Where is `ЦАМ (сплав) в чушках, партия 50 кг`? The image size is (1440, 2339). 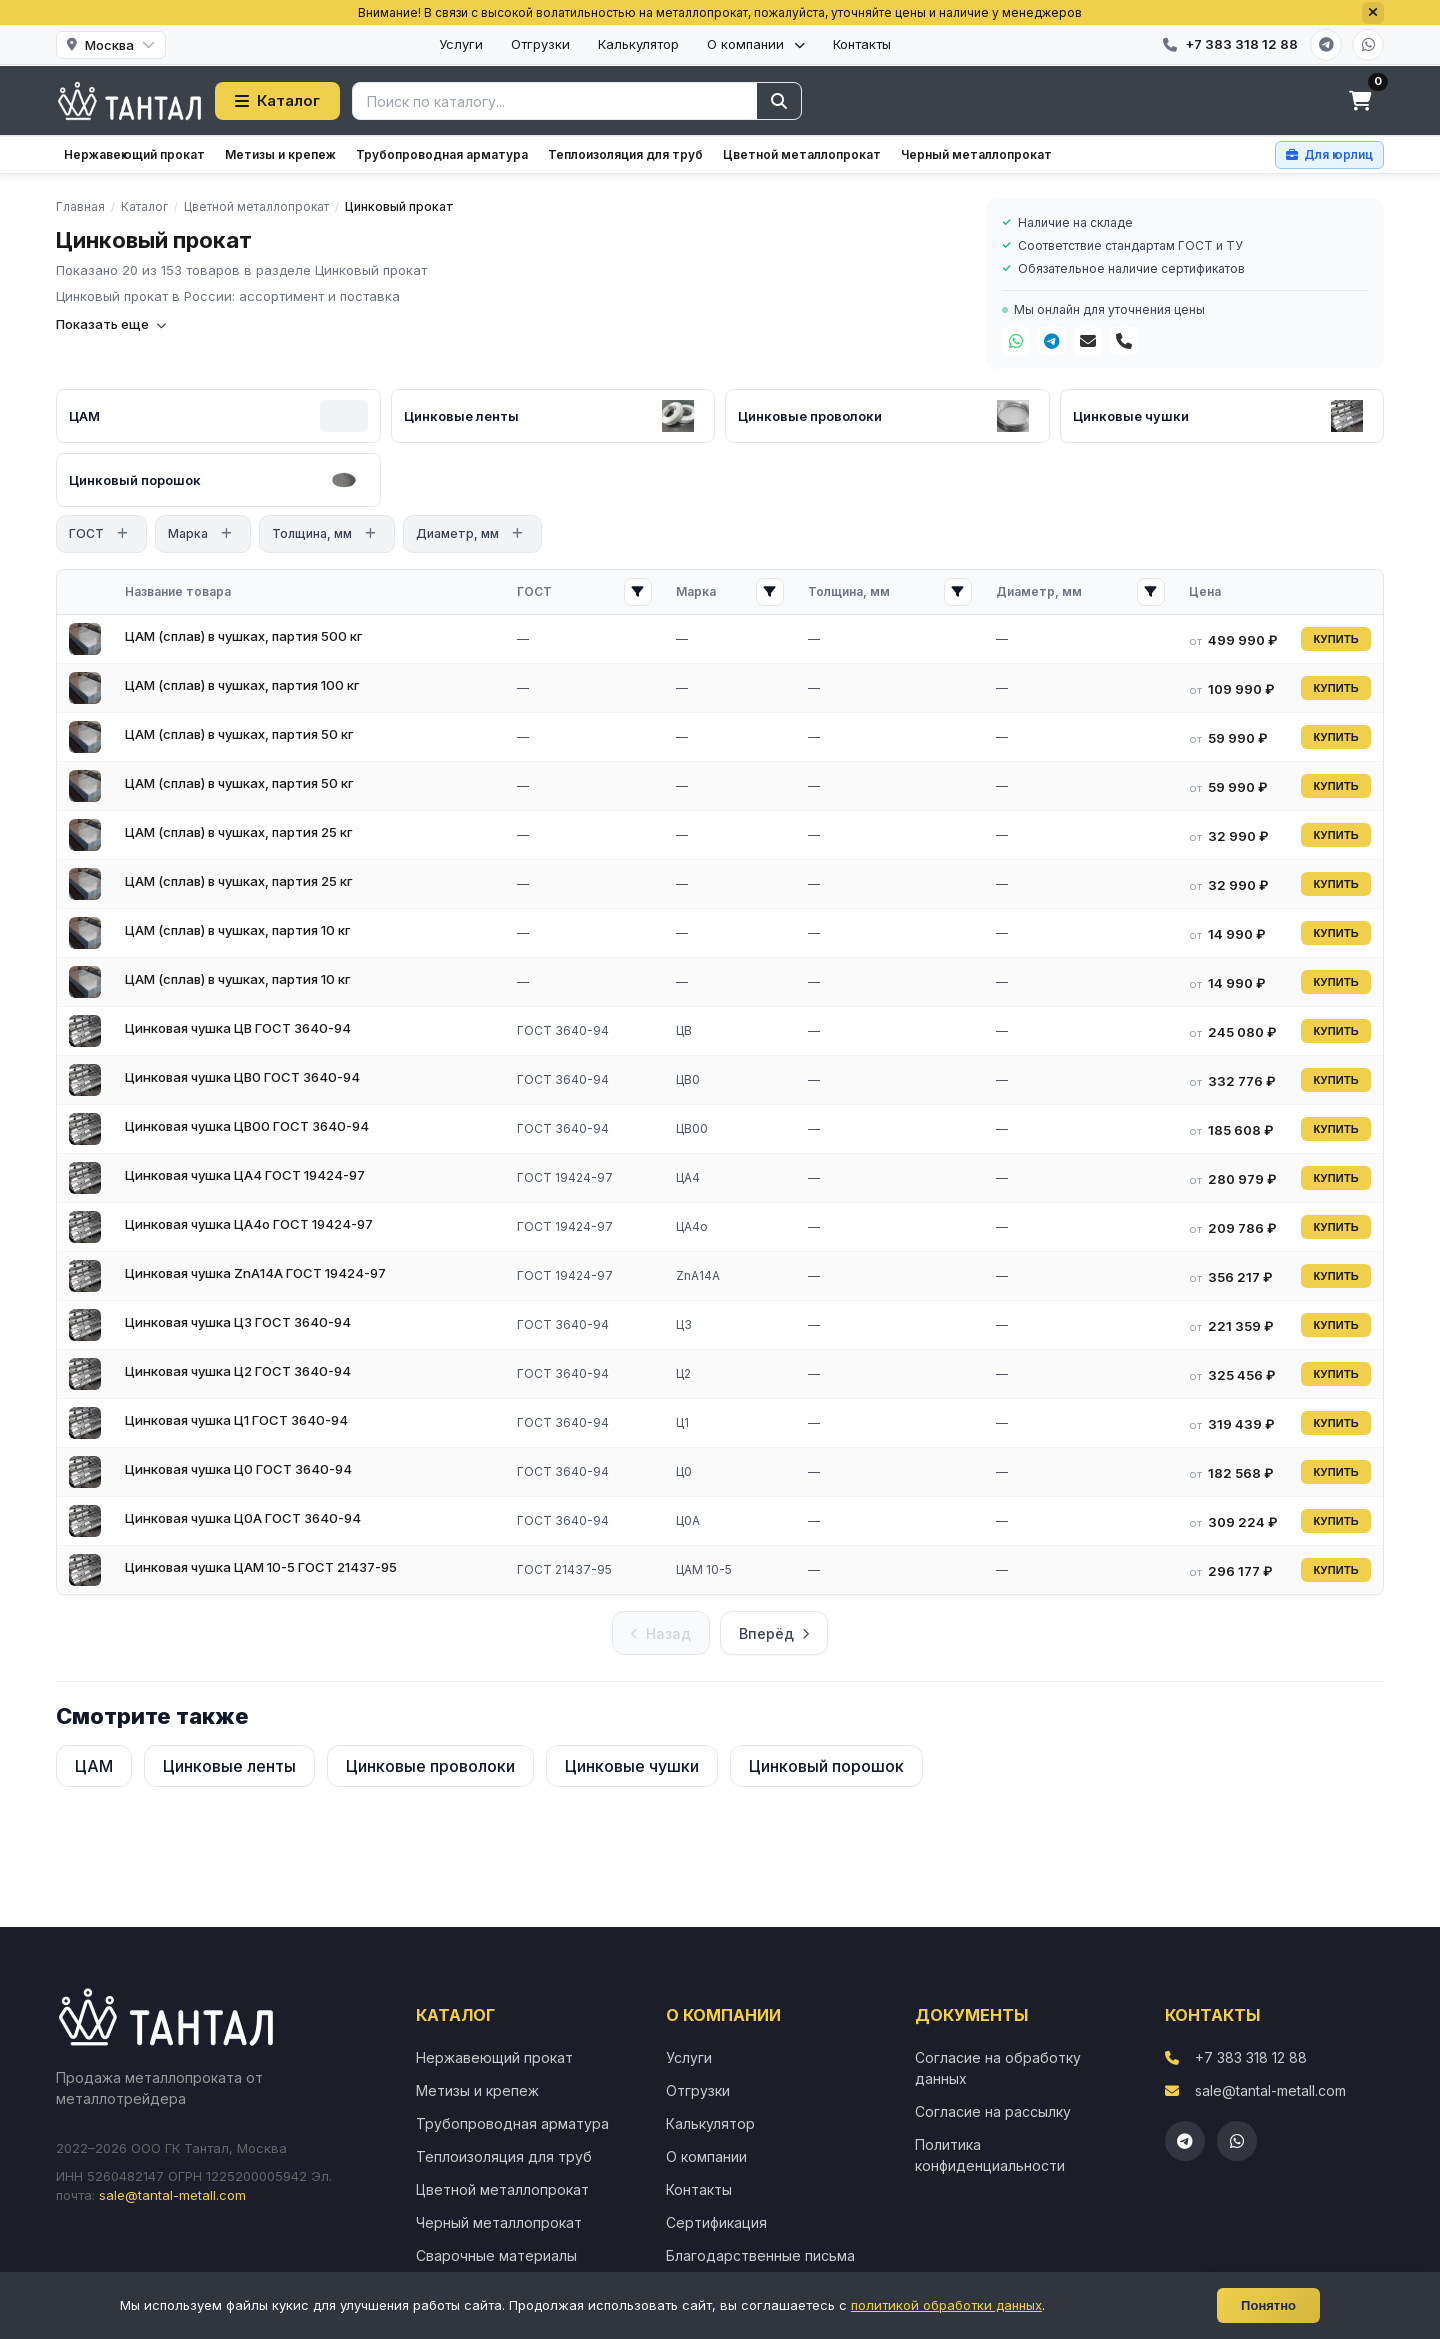 ЦАМ (сплав) в чушках, партия 50 кг is located at coordinates (239, 734).